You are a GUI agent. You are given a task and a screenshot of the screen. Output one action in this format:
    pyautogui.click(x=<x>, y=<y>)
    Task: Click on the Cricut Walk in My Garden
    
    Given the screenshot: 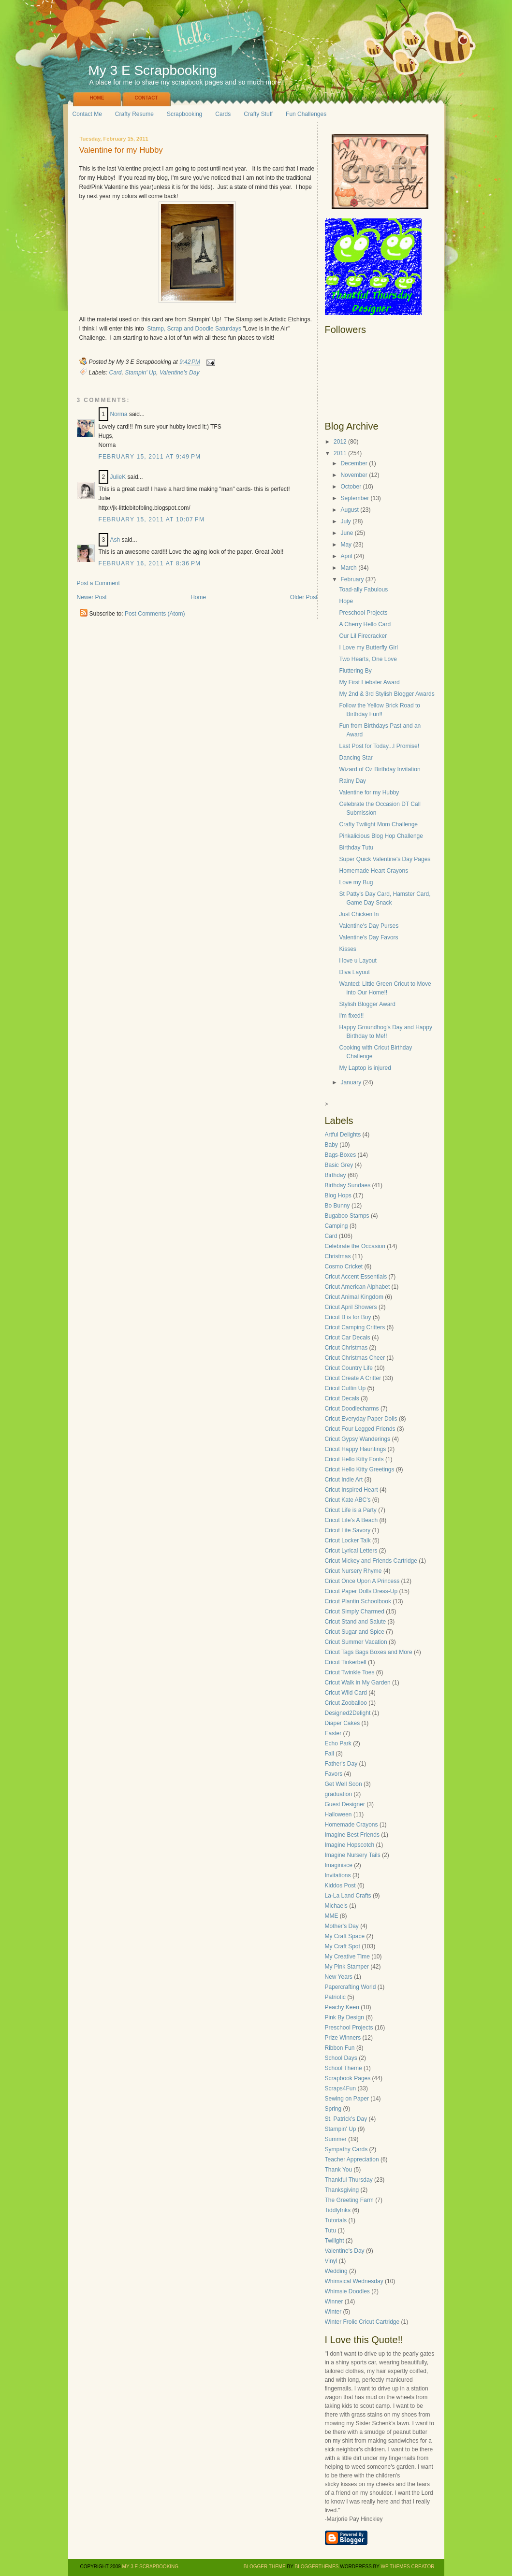 What is the action you would take?
    pyautogui.click(x=358, y=1682)
    